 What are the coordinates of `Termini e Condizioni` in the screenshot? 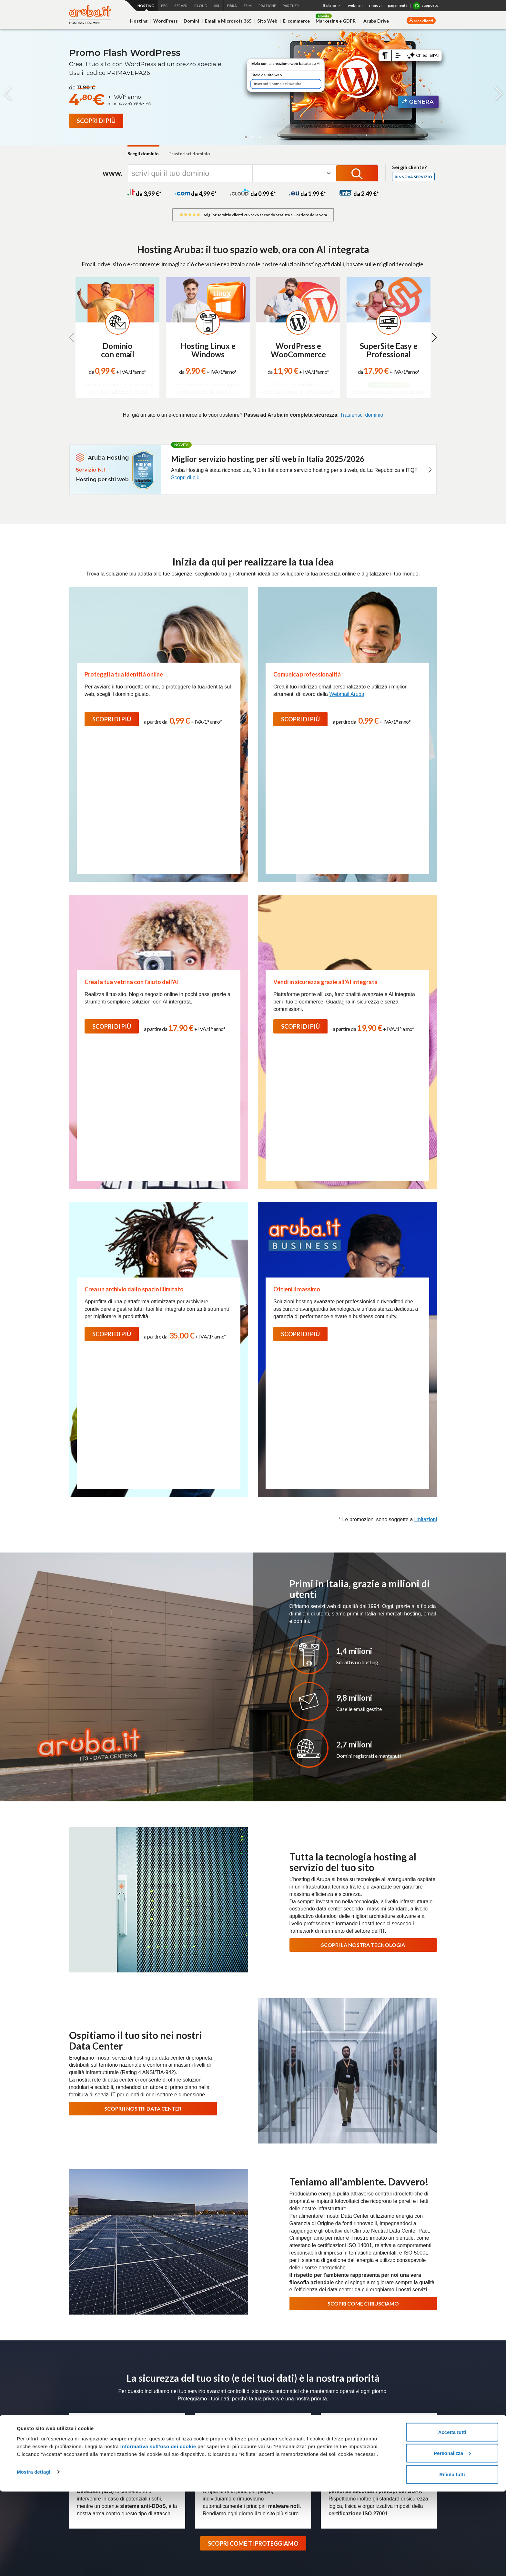 It's located at (405, 2304).